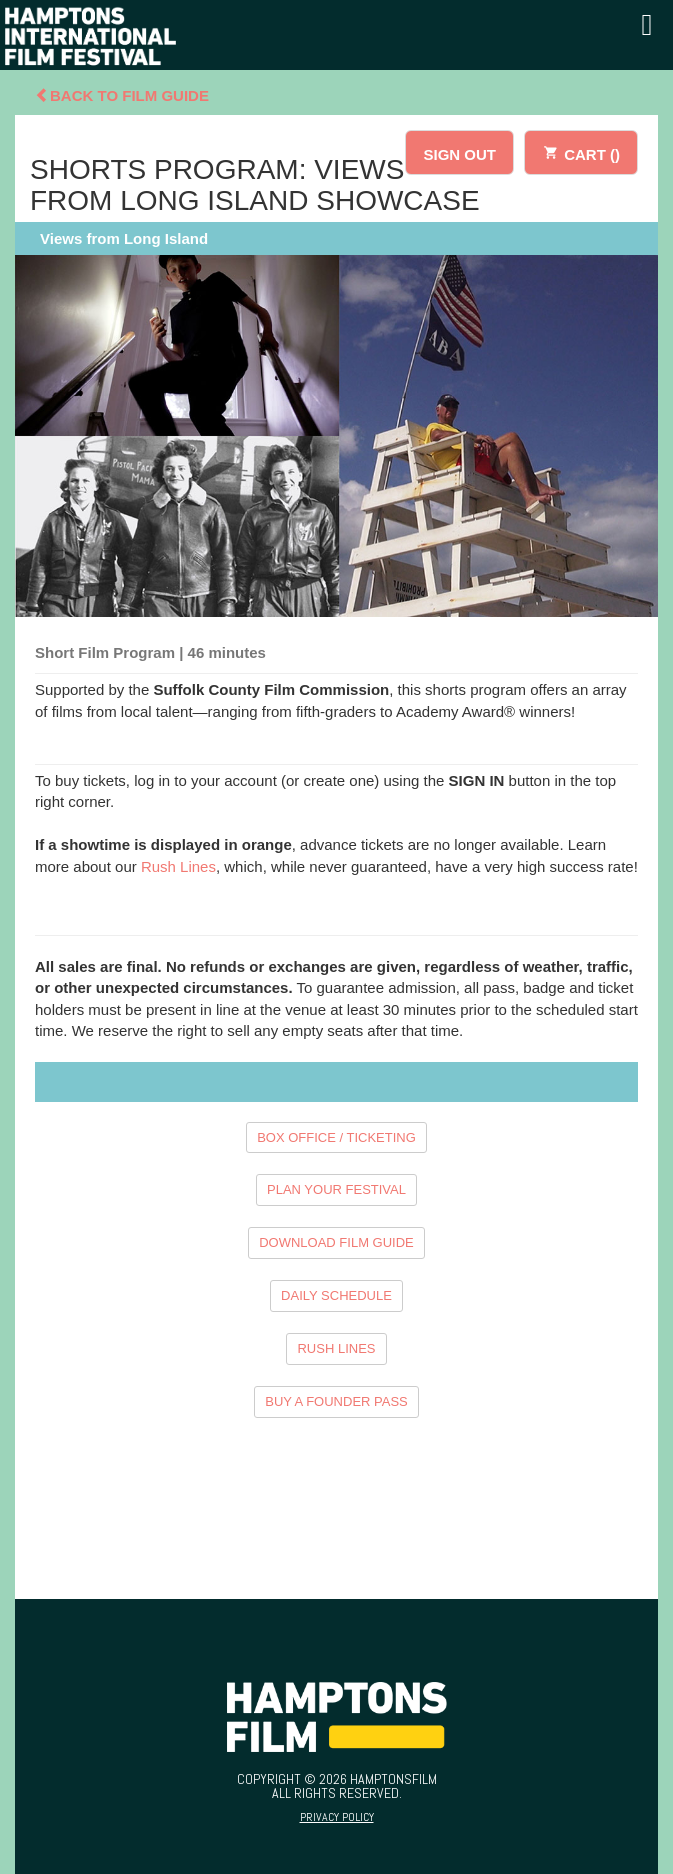  I want to click on DAILY SCHEDULE, so click(336, 1295).